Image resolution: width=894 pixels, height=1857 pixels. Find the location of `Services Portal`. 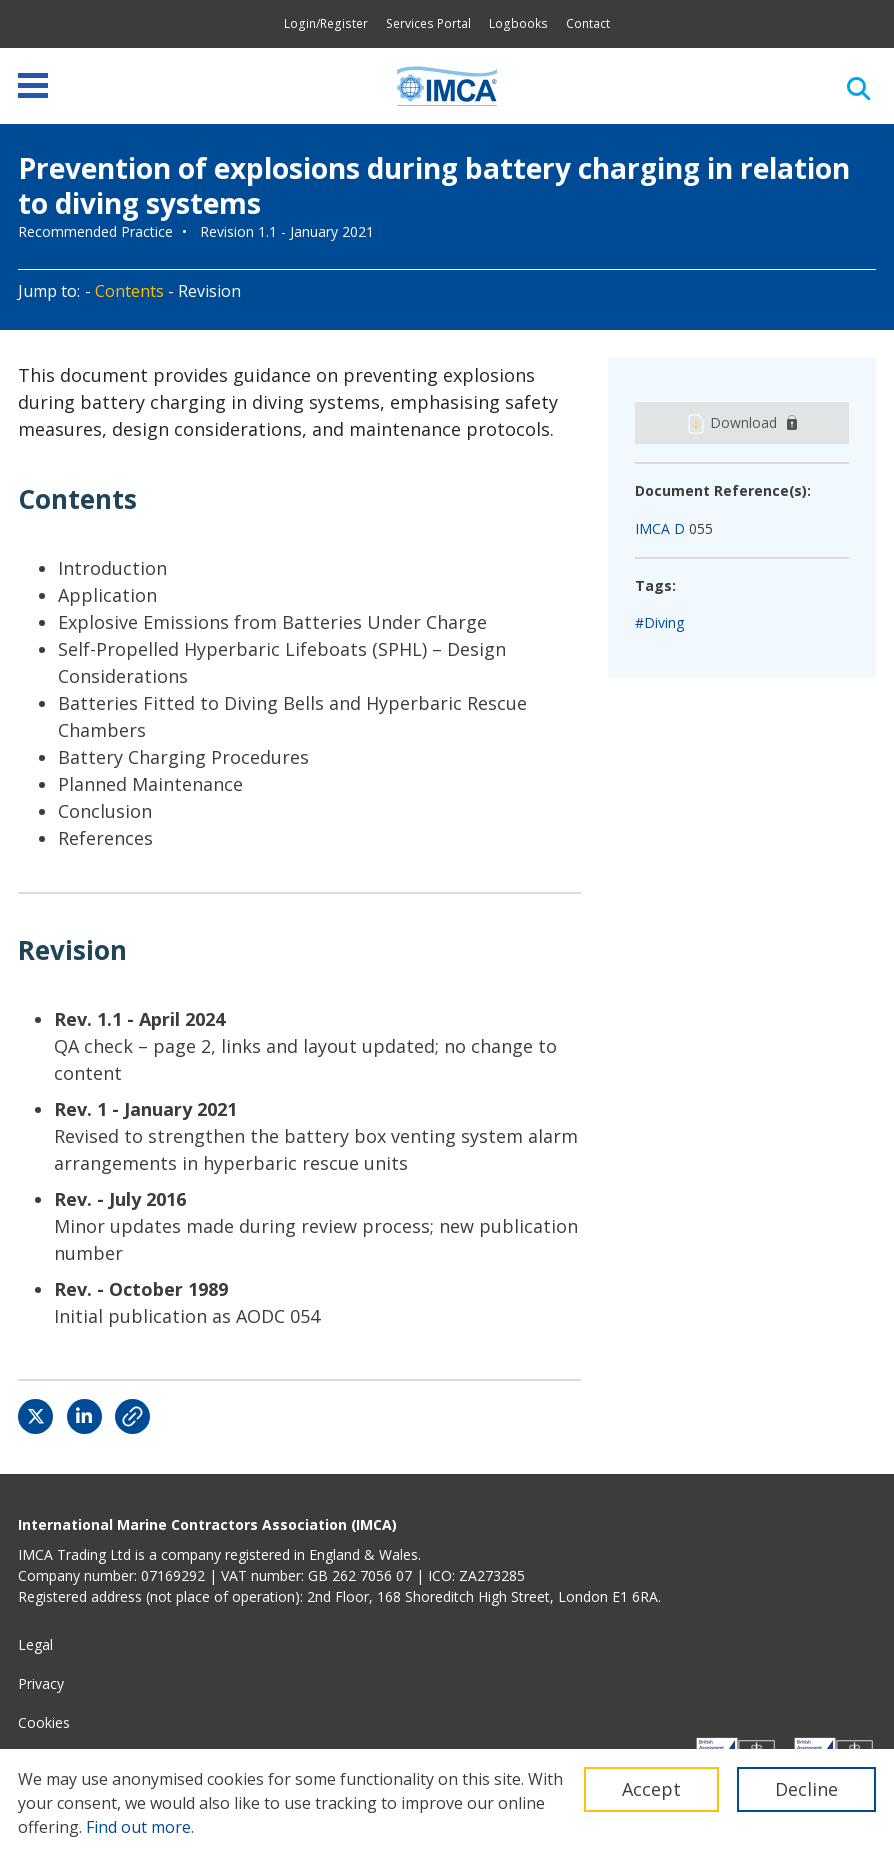

Services Portal is located at coordinates (428, 23).